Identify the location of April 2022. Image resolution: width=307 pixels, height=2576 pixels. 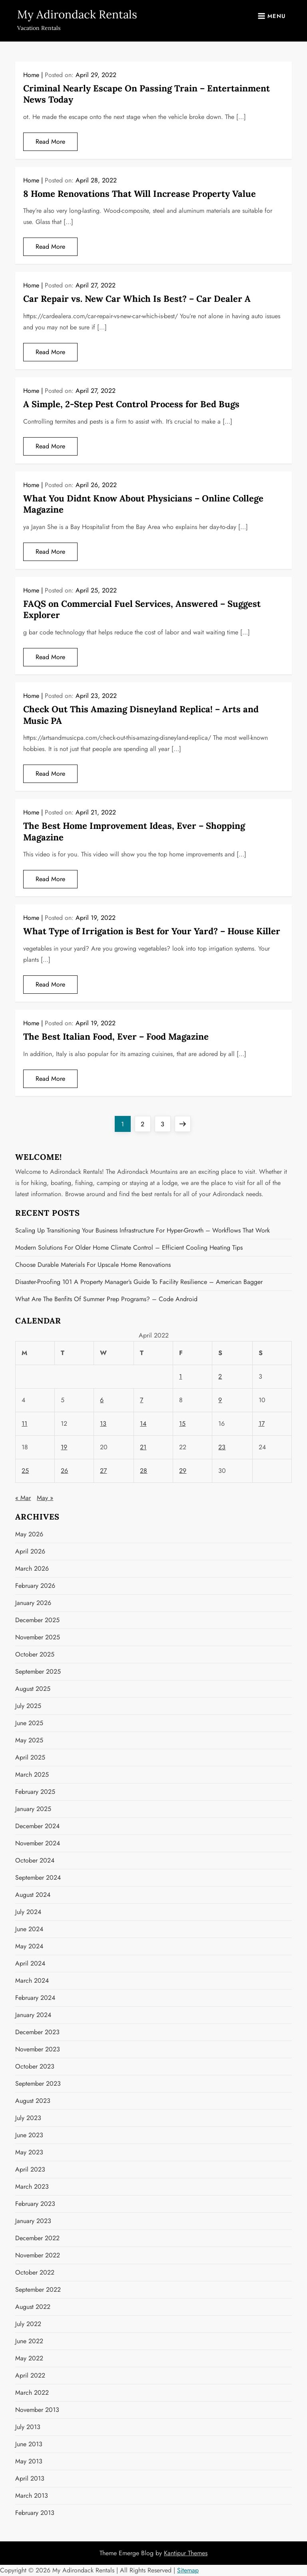
(30, 2375).